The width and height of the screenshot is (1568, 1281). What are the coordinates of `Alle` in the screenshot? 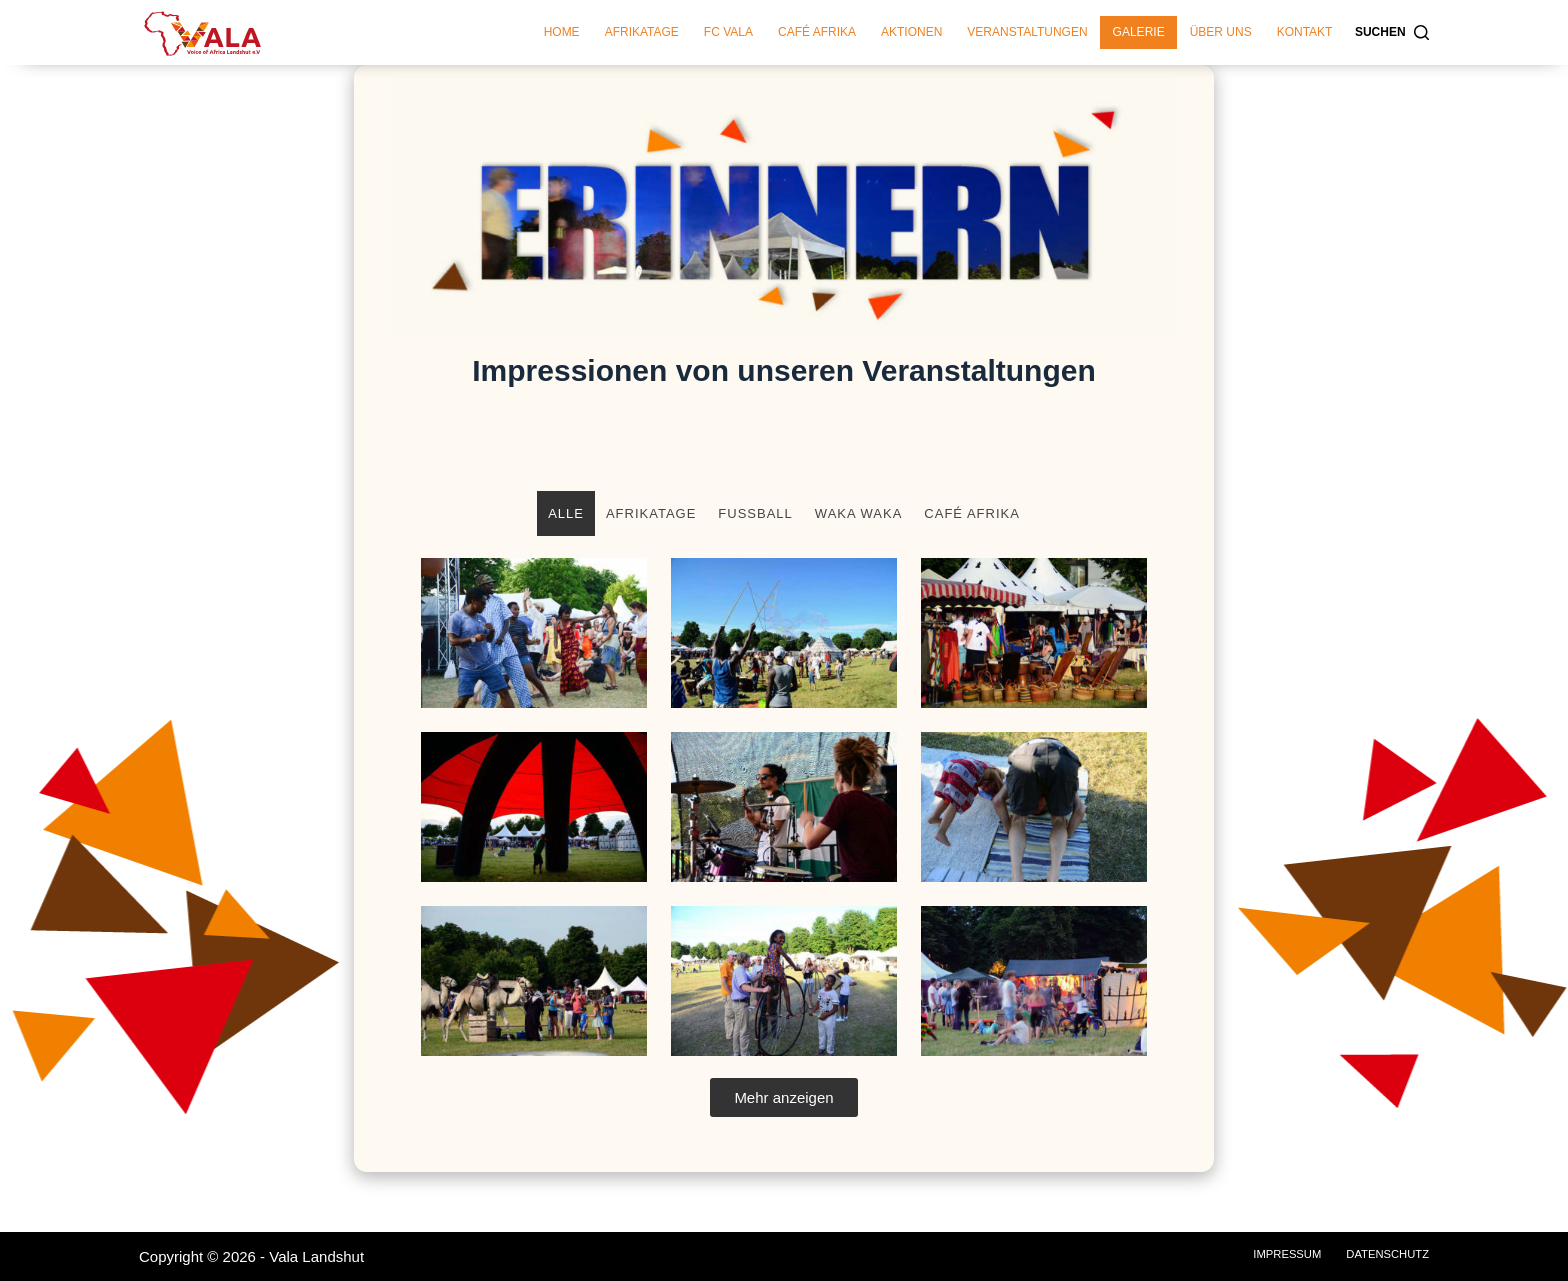 It's located at (566, 513).